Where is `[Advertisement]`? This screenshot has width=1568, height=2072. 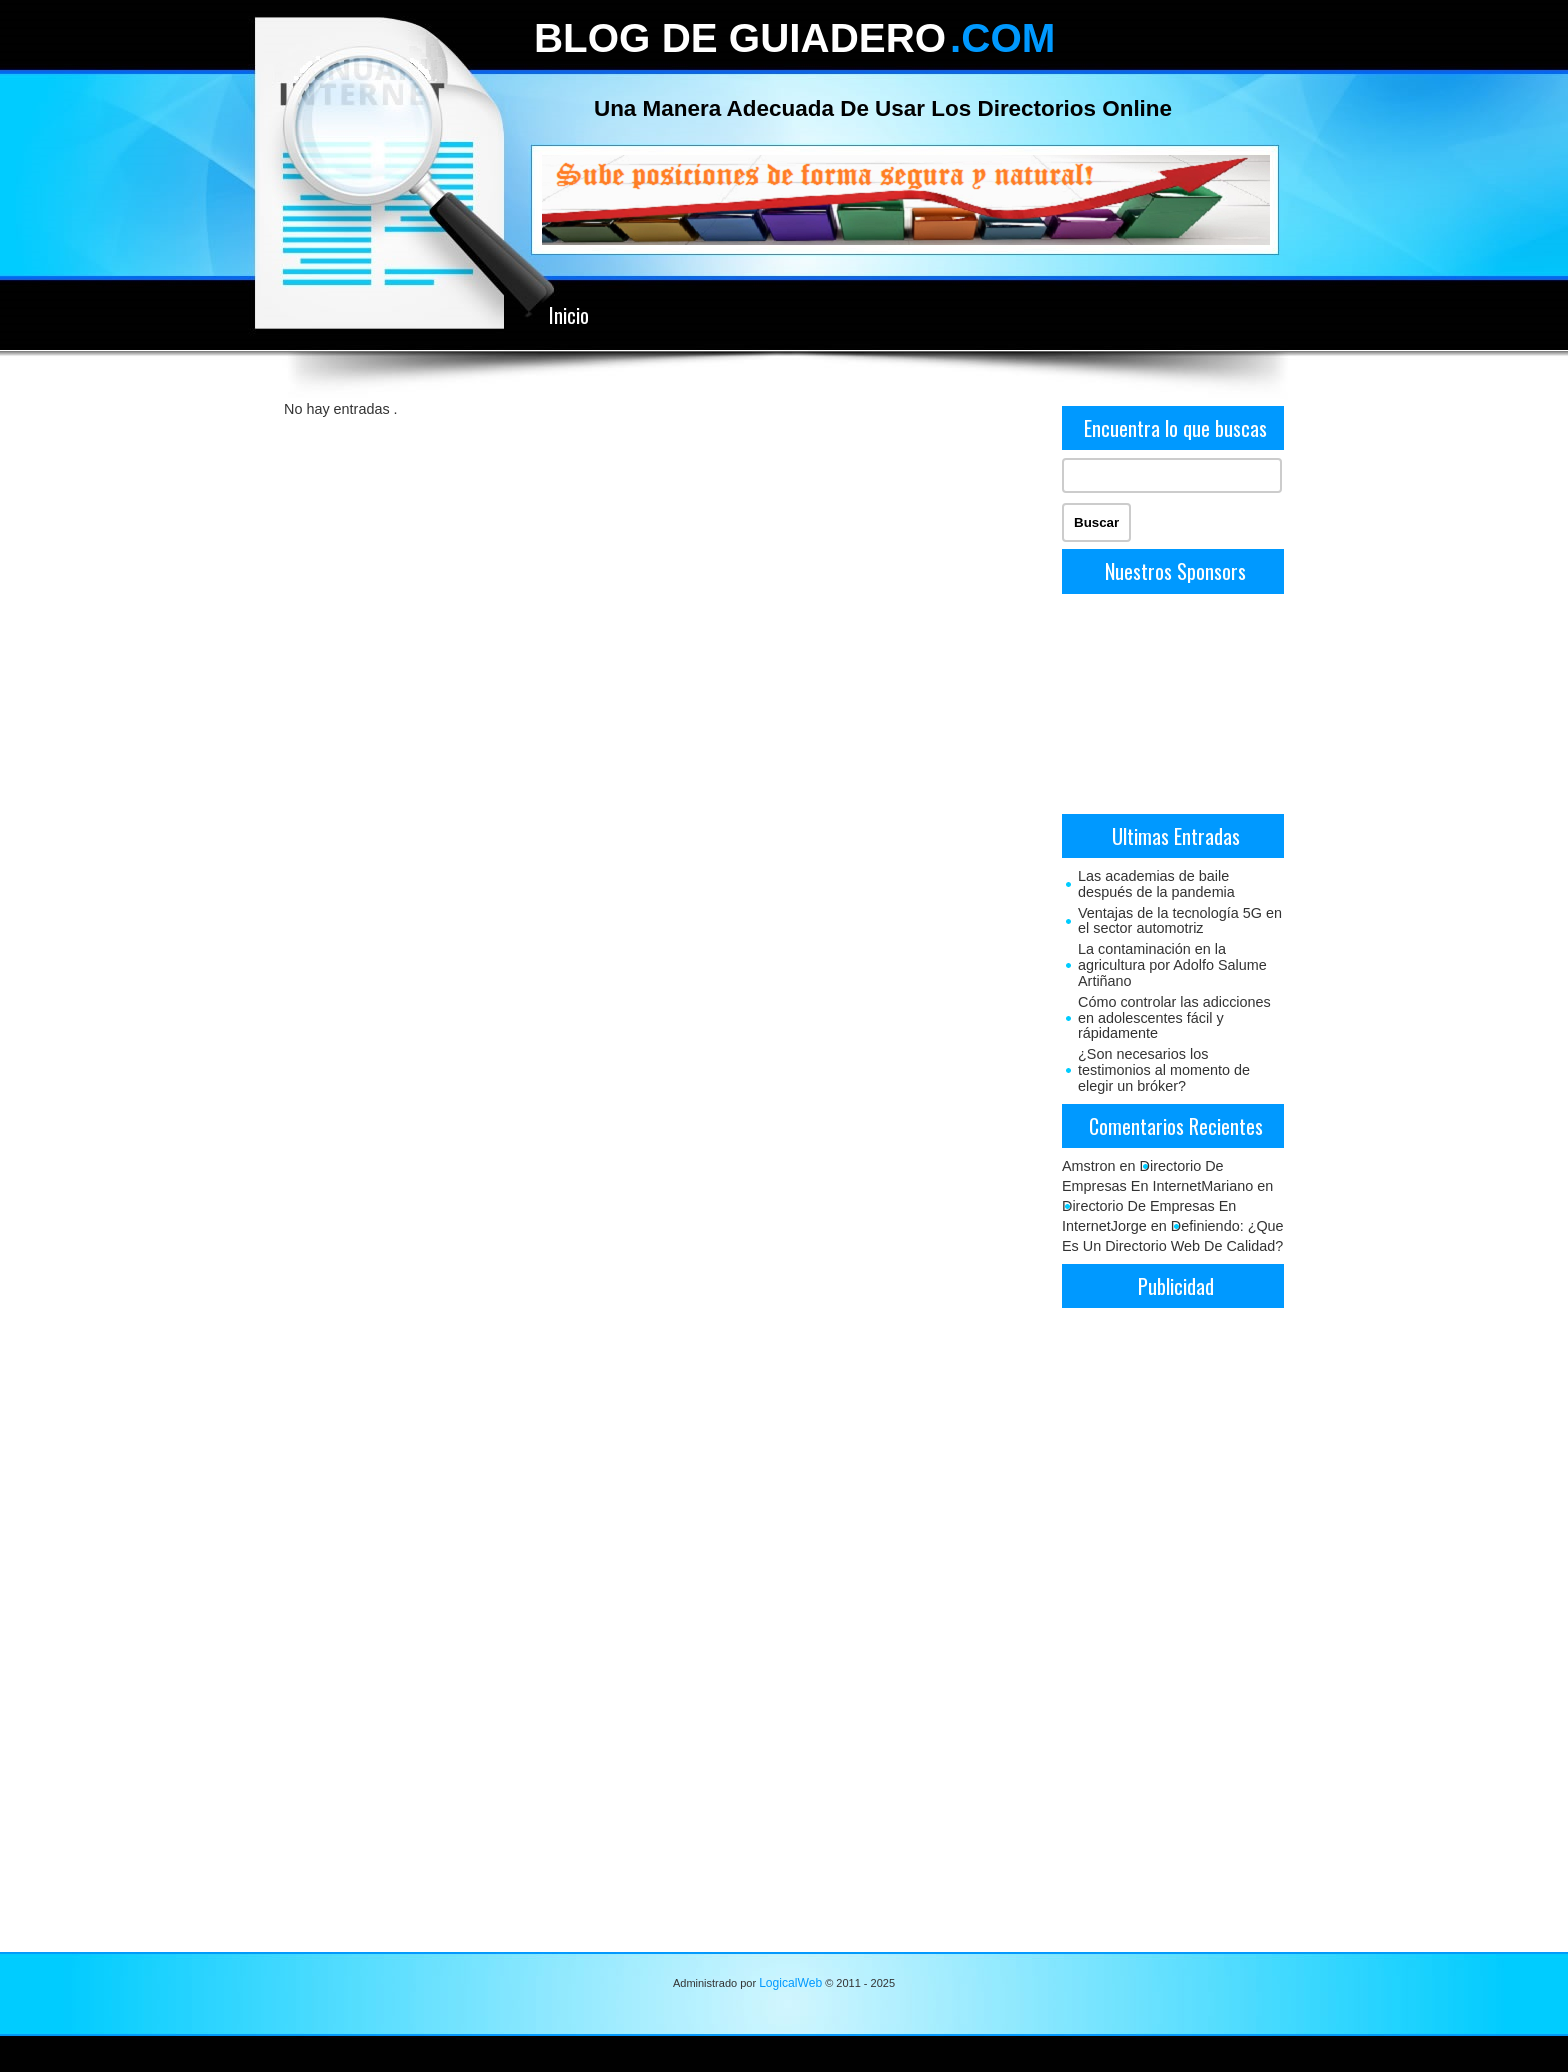 [Advertisement] is located at coordinates (1173, 702).